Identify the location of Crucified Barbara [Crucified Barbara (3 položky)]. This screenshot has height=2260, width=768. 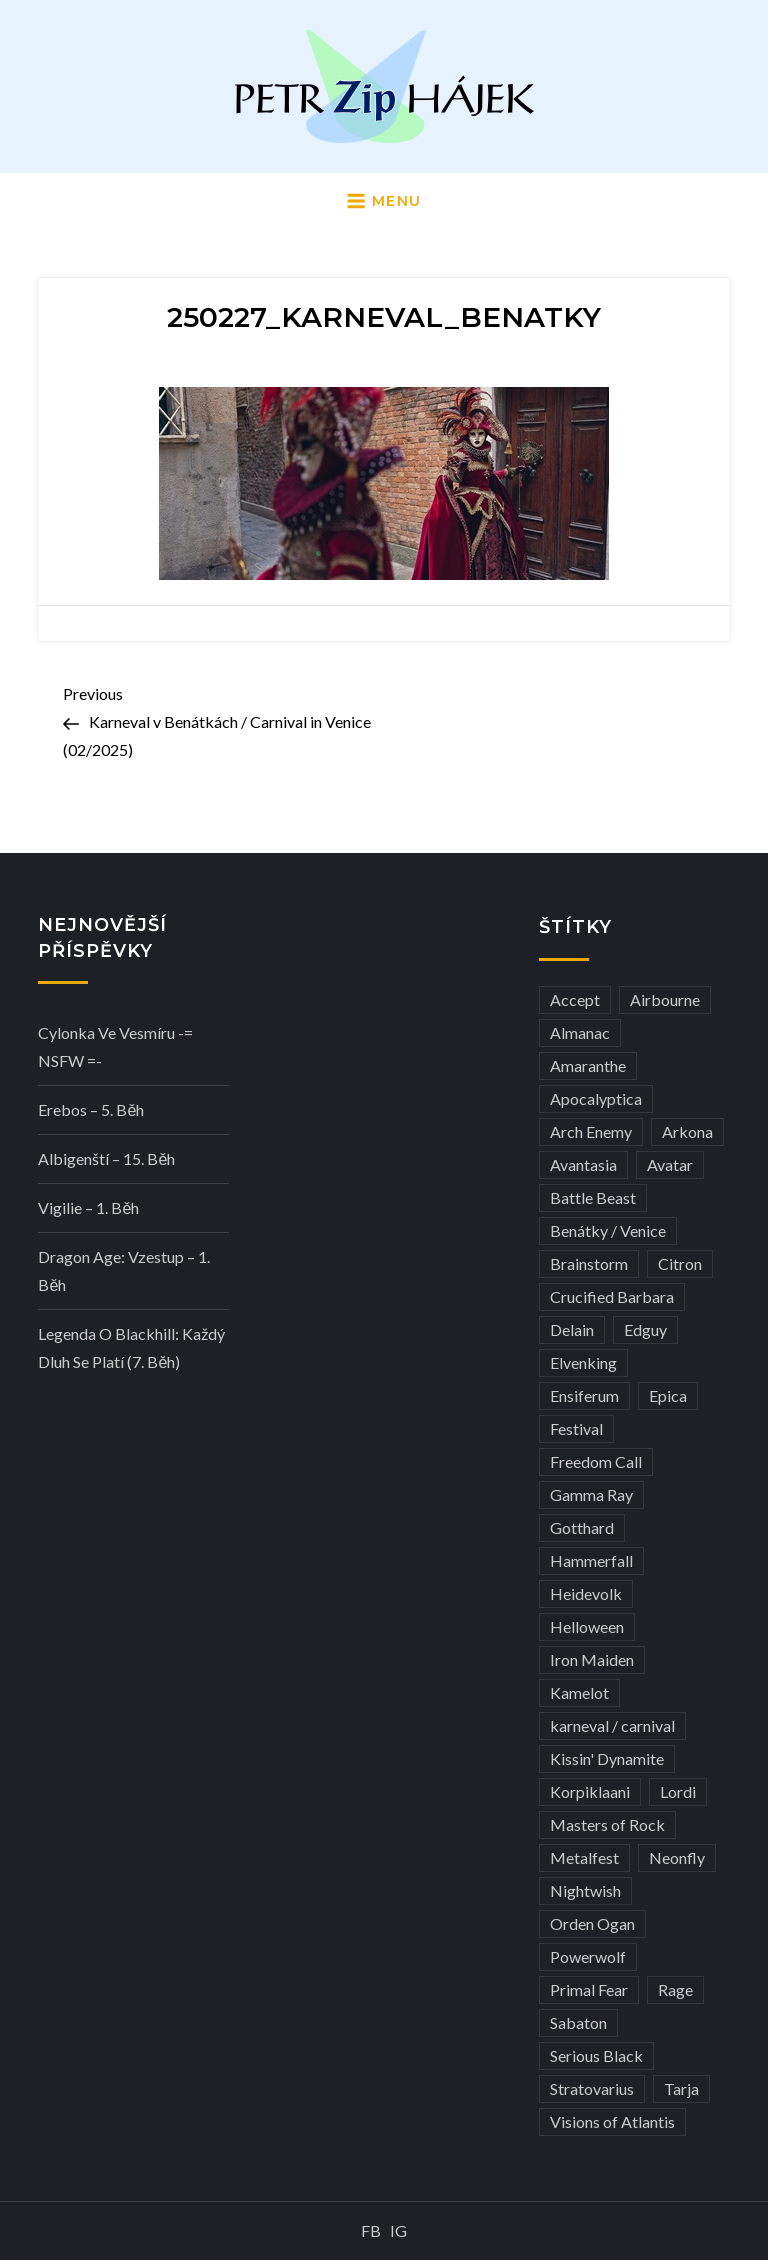
(612, 1296).